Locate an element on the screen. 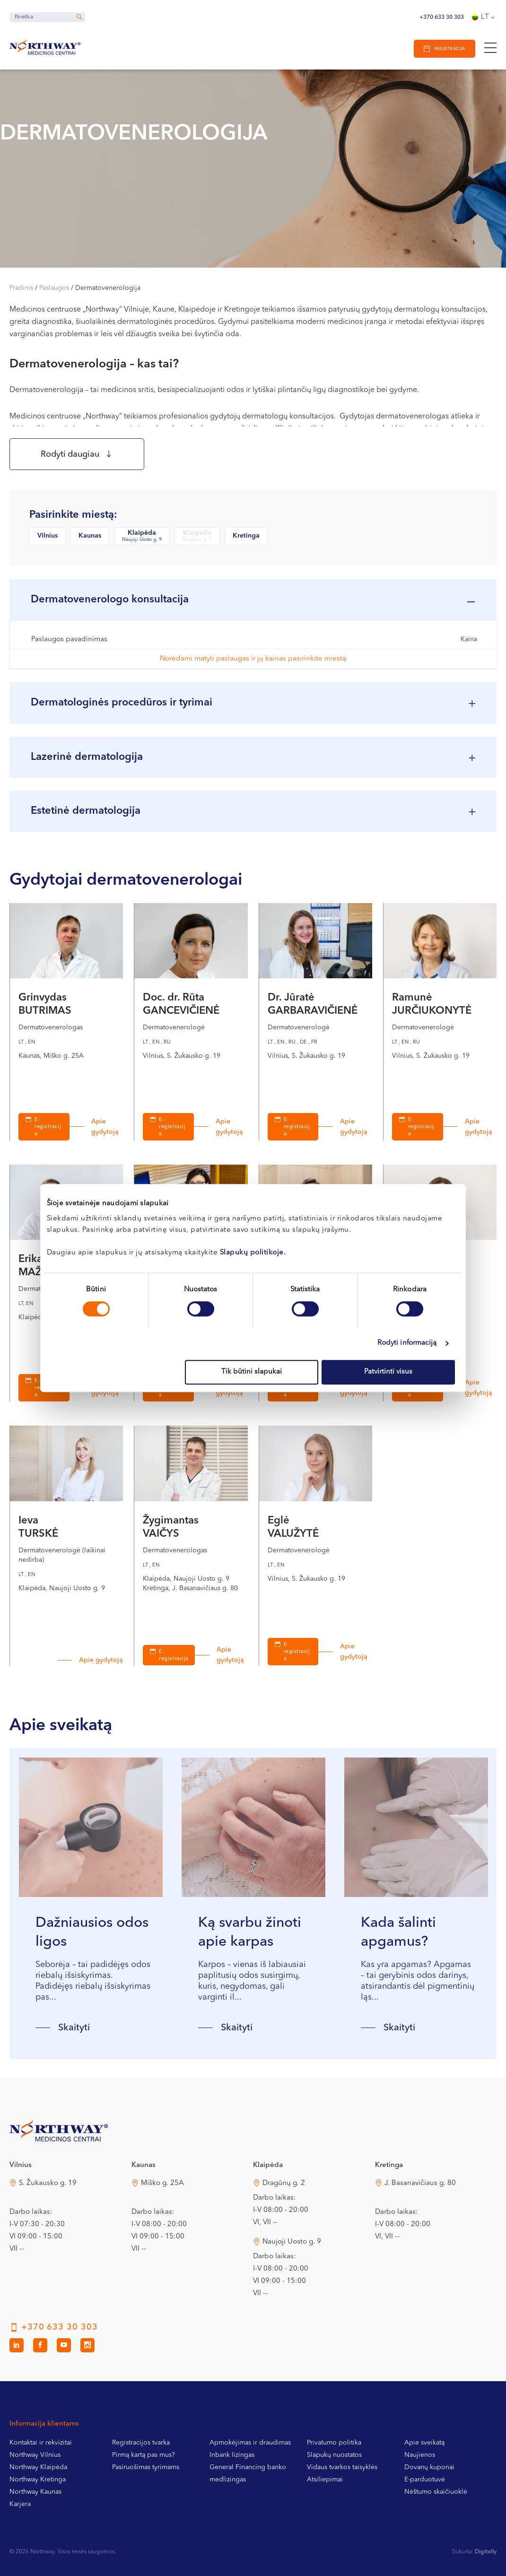 The image size is (506, 2576). Registracija is located at coordinates (450, 49).